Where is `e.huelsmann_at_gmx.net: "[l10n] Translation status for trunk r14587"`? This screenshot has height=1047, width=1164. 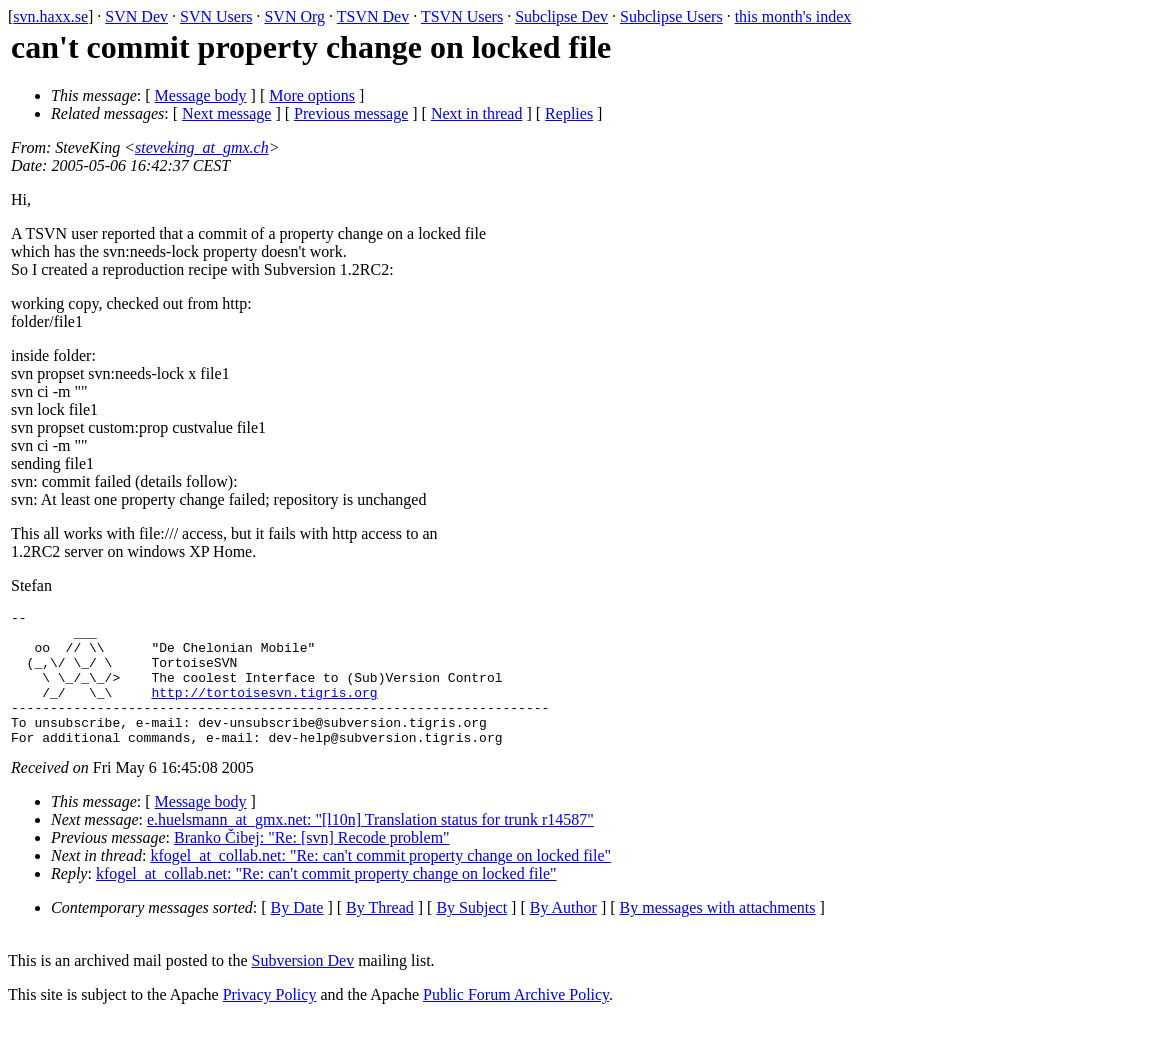
e.huelsmann_at_gmx.net: "[l10n] Translation status for trunk r14587" is located at coordinates (370, 846).